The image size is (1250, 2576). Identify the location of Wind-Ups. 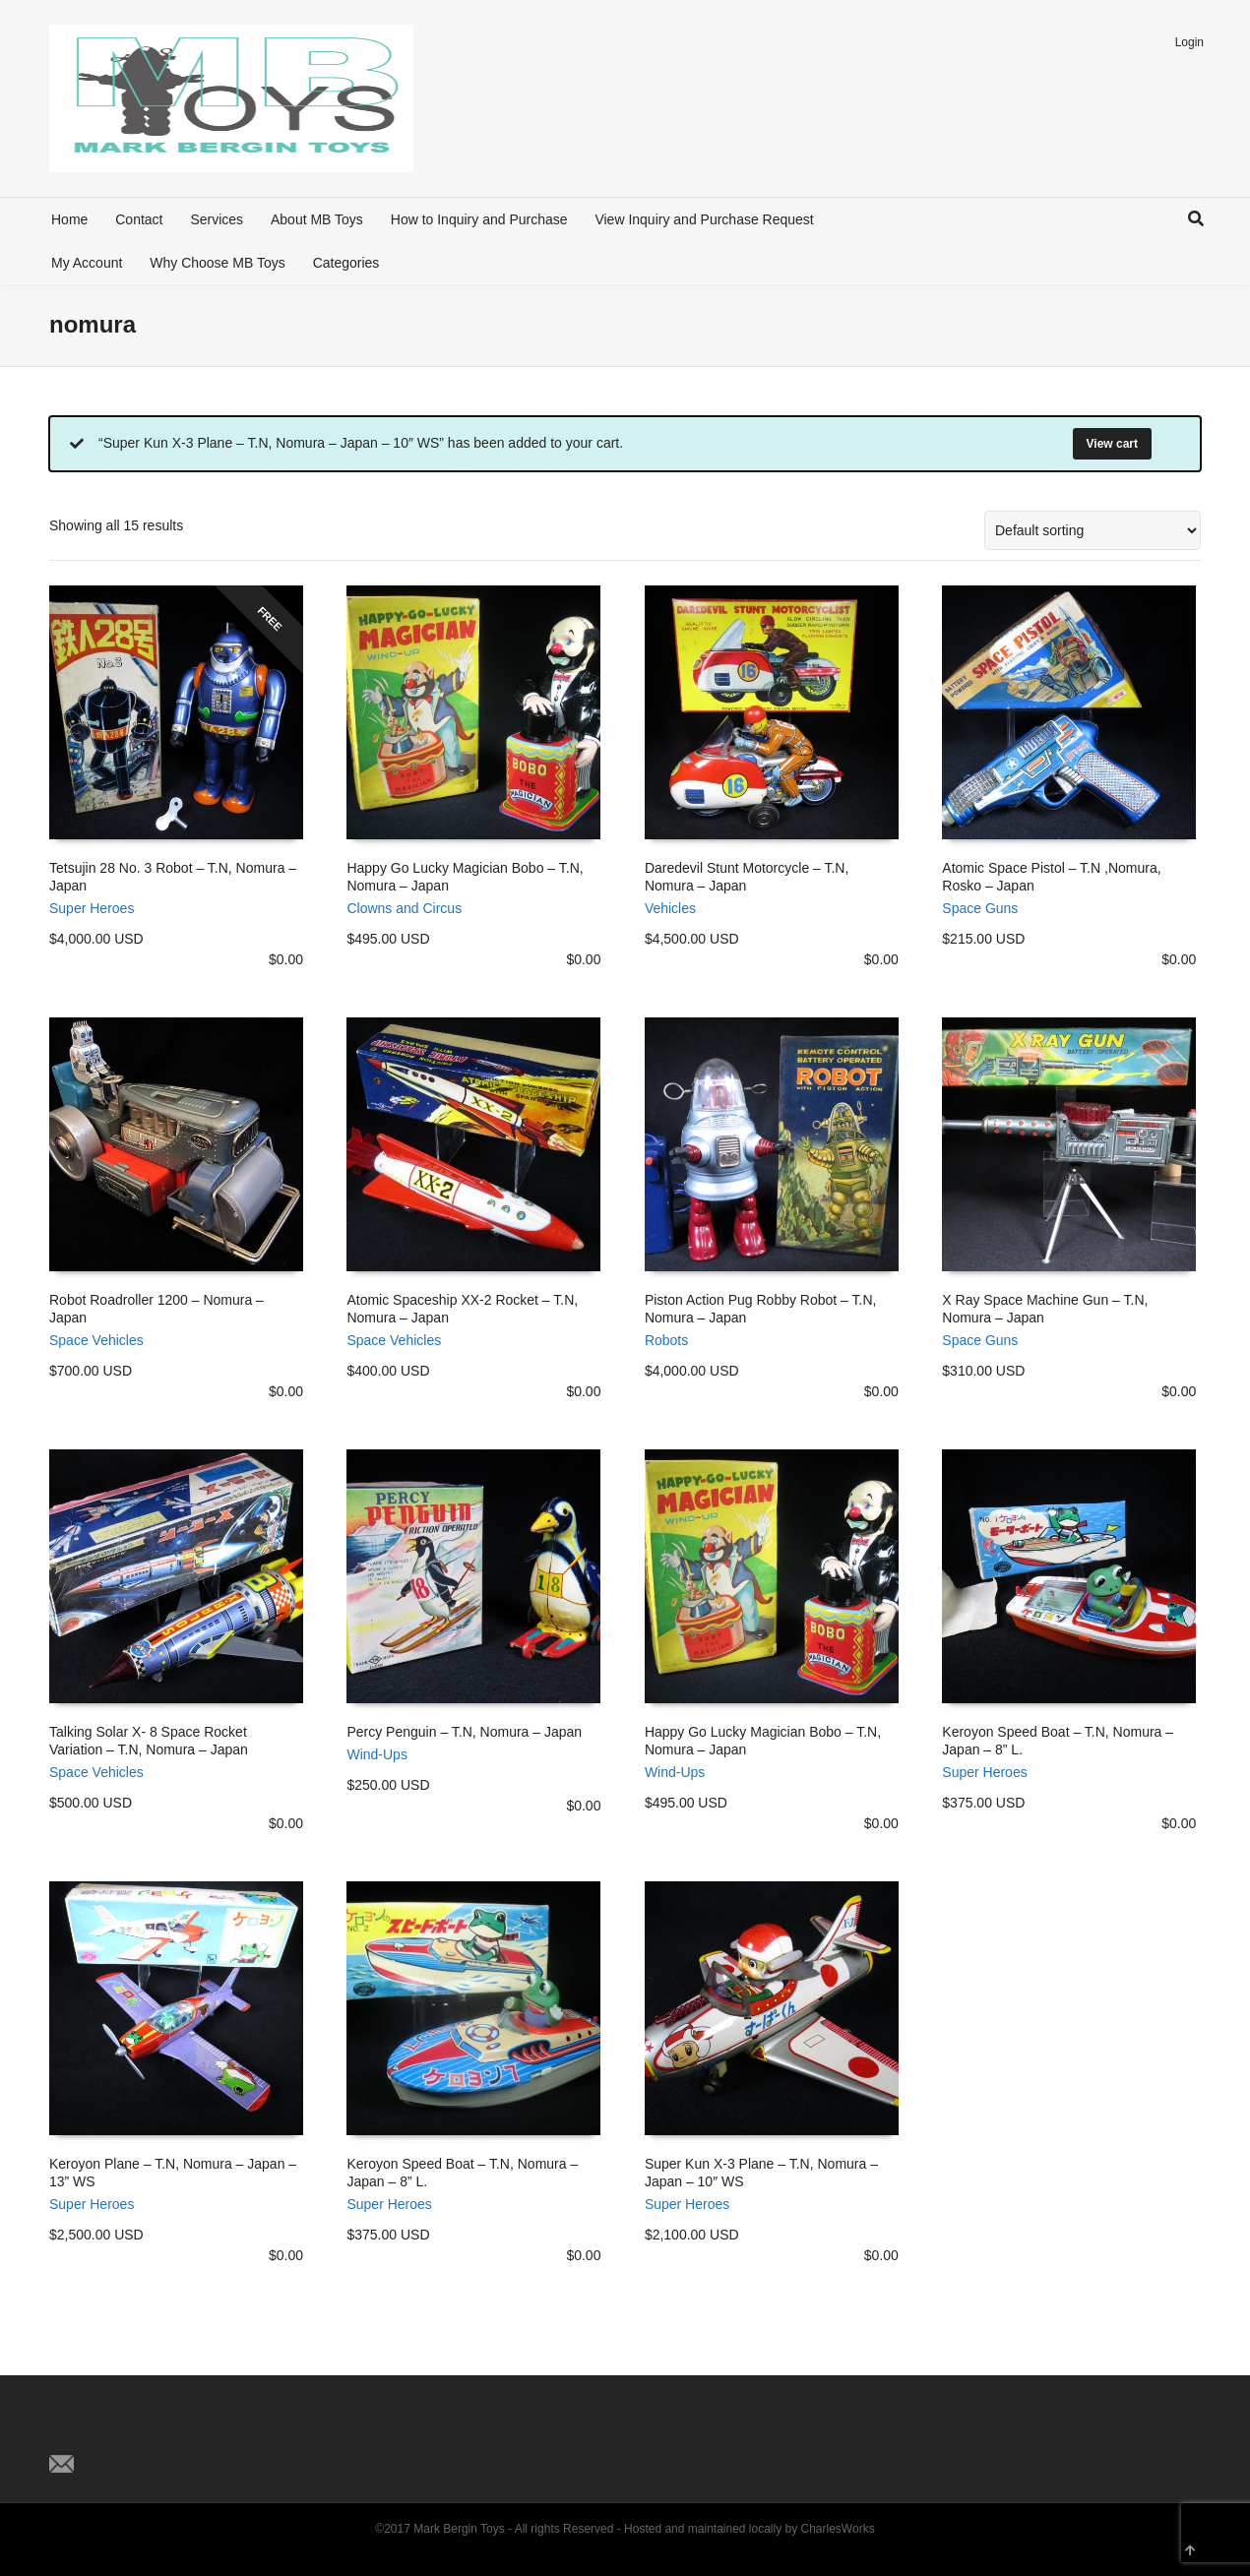
(376, 1754).